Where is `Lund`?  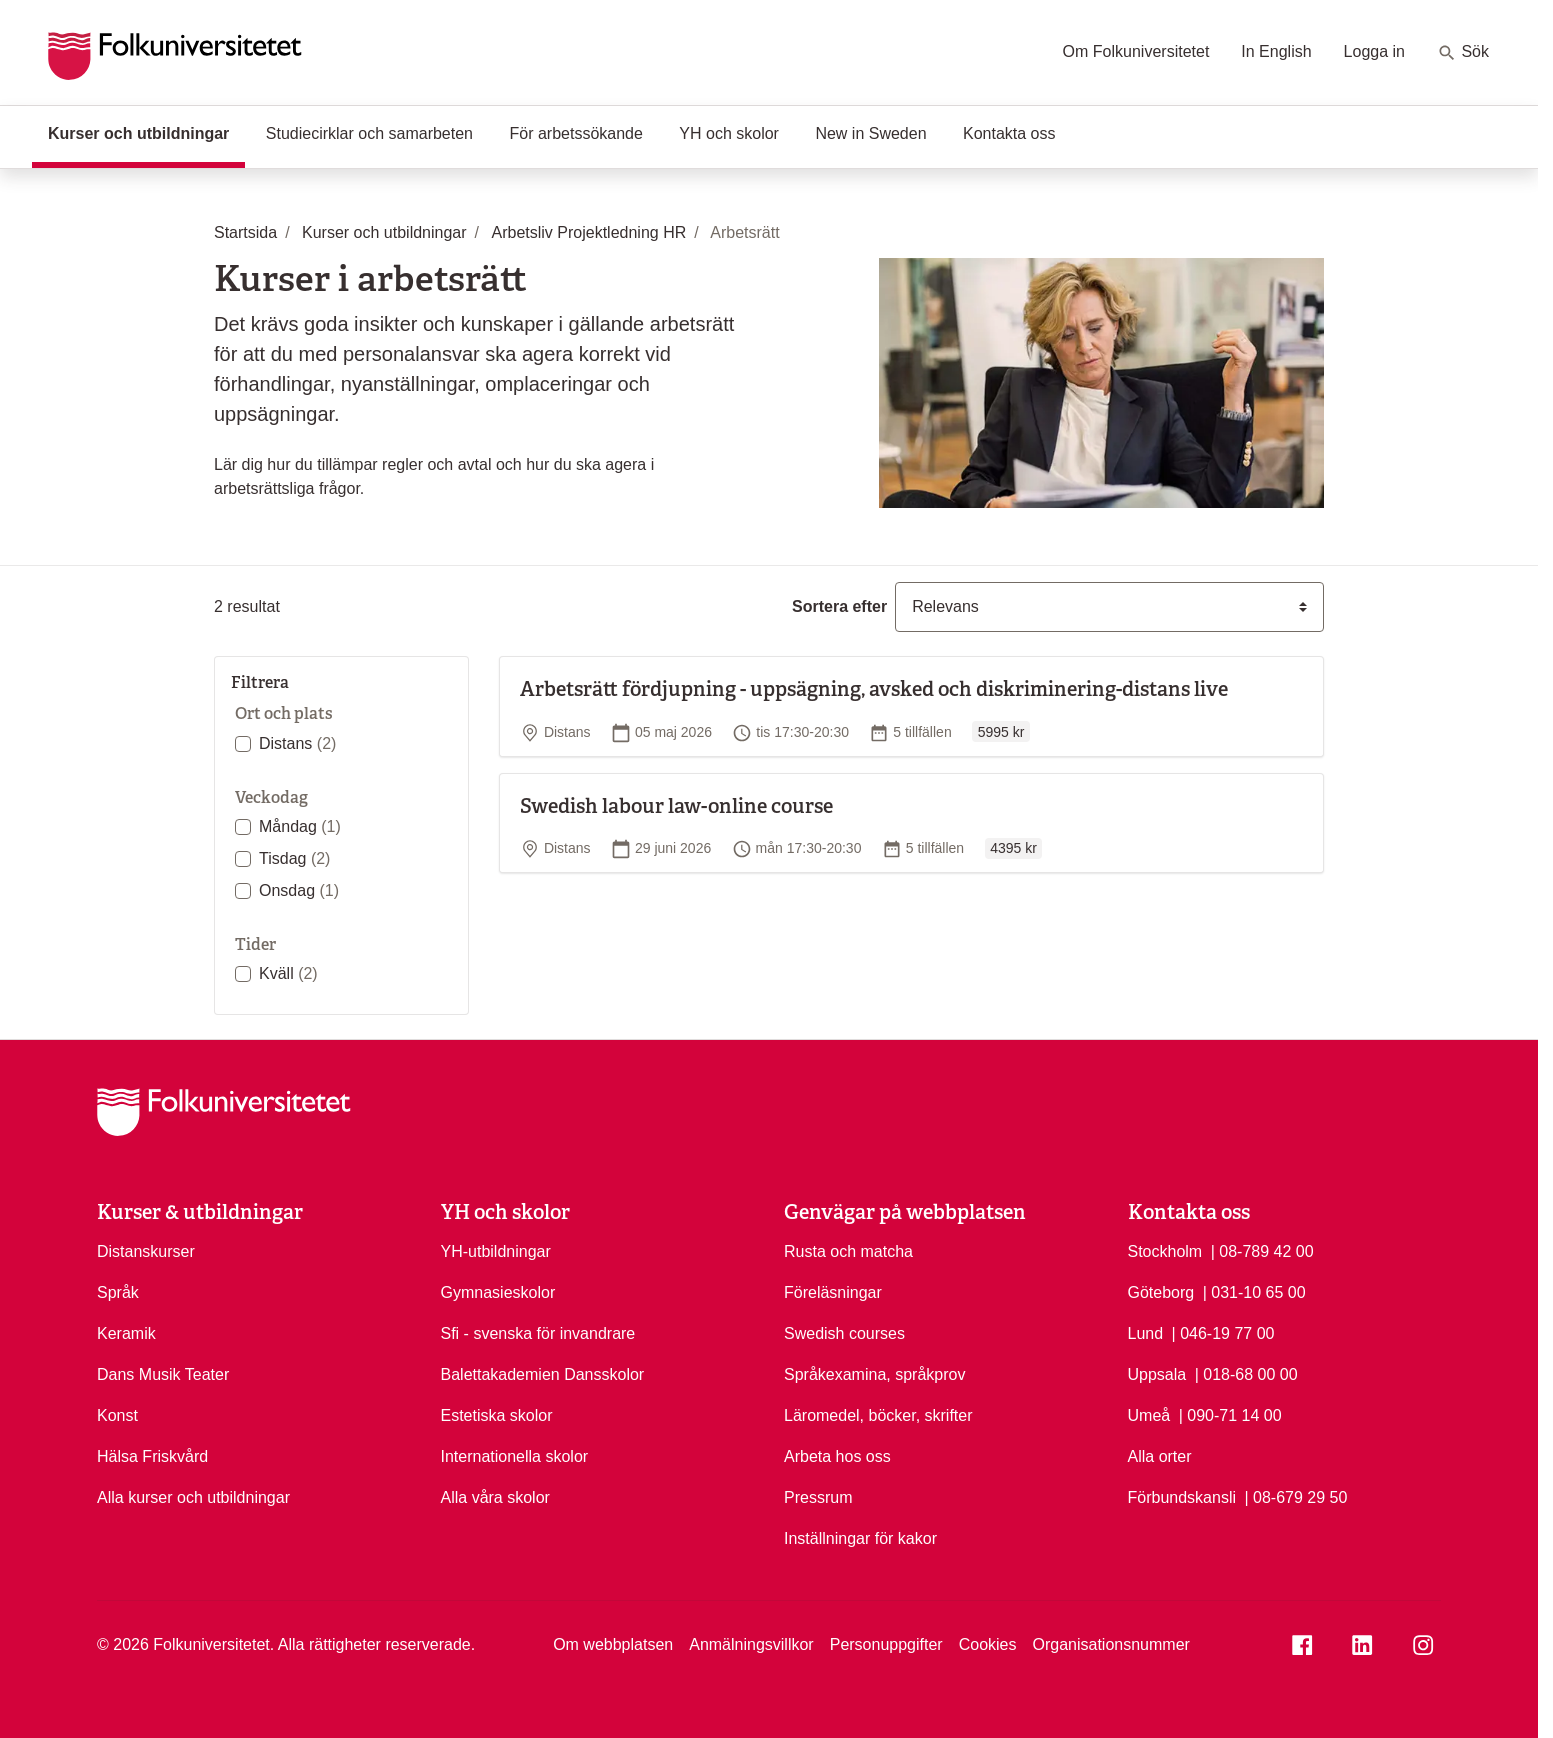
Lund is located at coordinates (1146, 1333).